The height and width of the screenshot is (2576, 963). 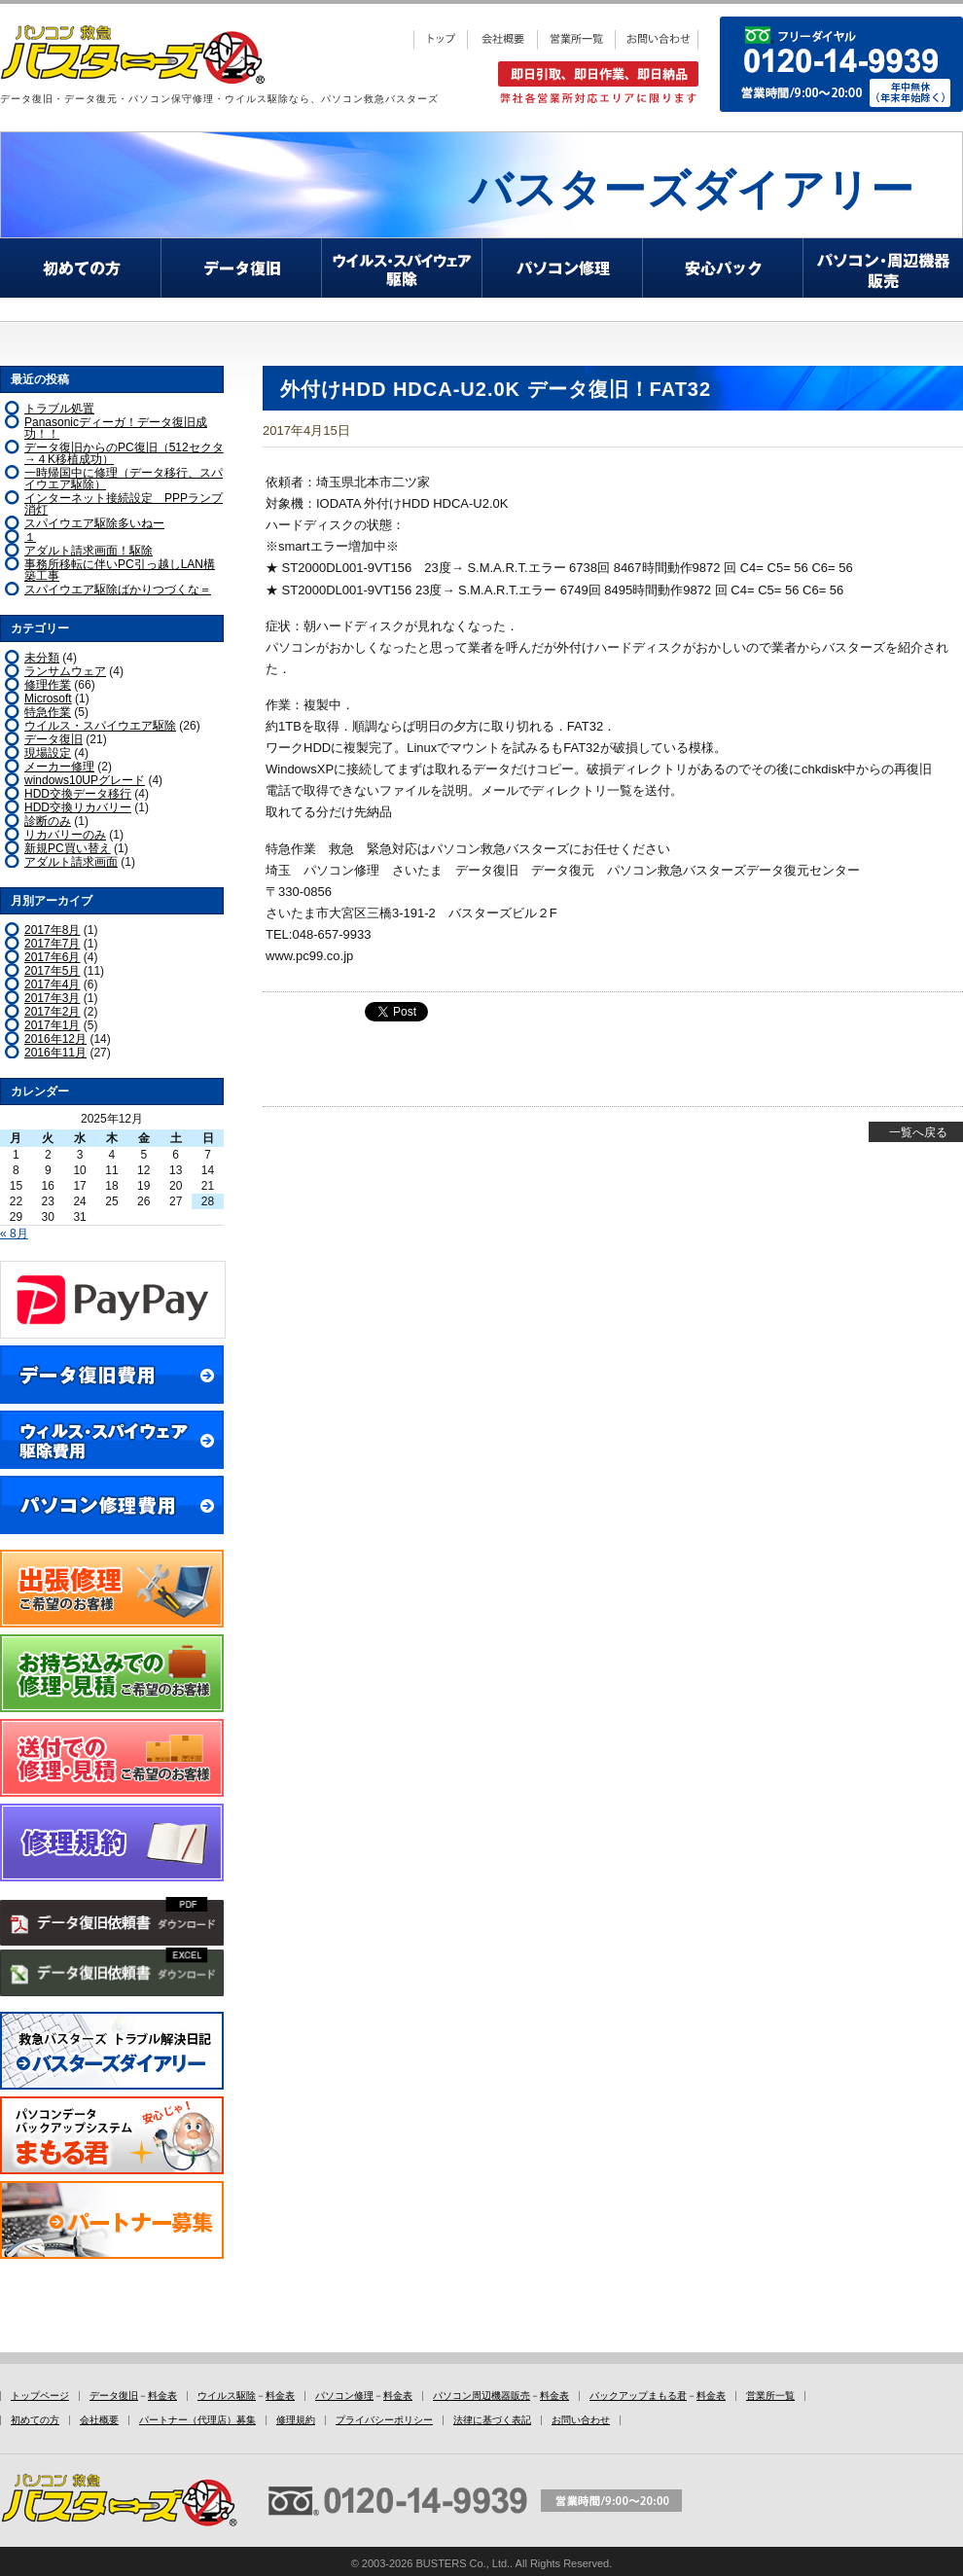 I want to click on ウイルス駆除, so click(x=226, y=2395).